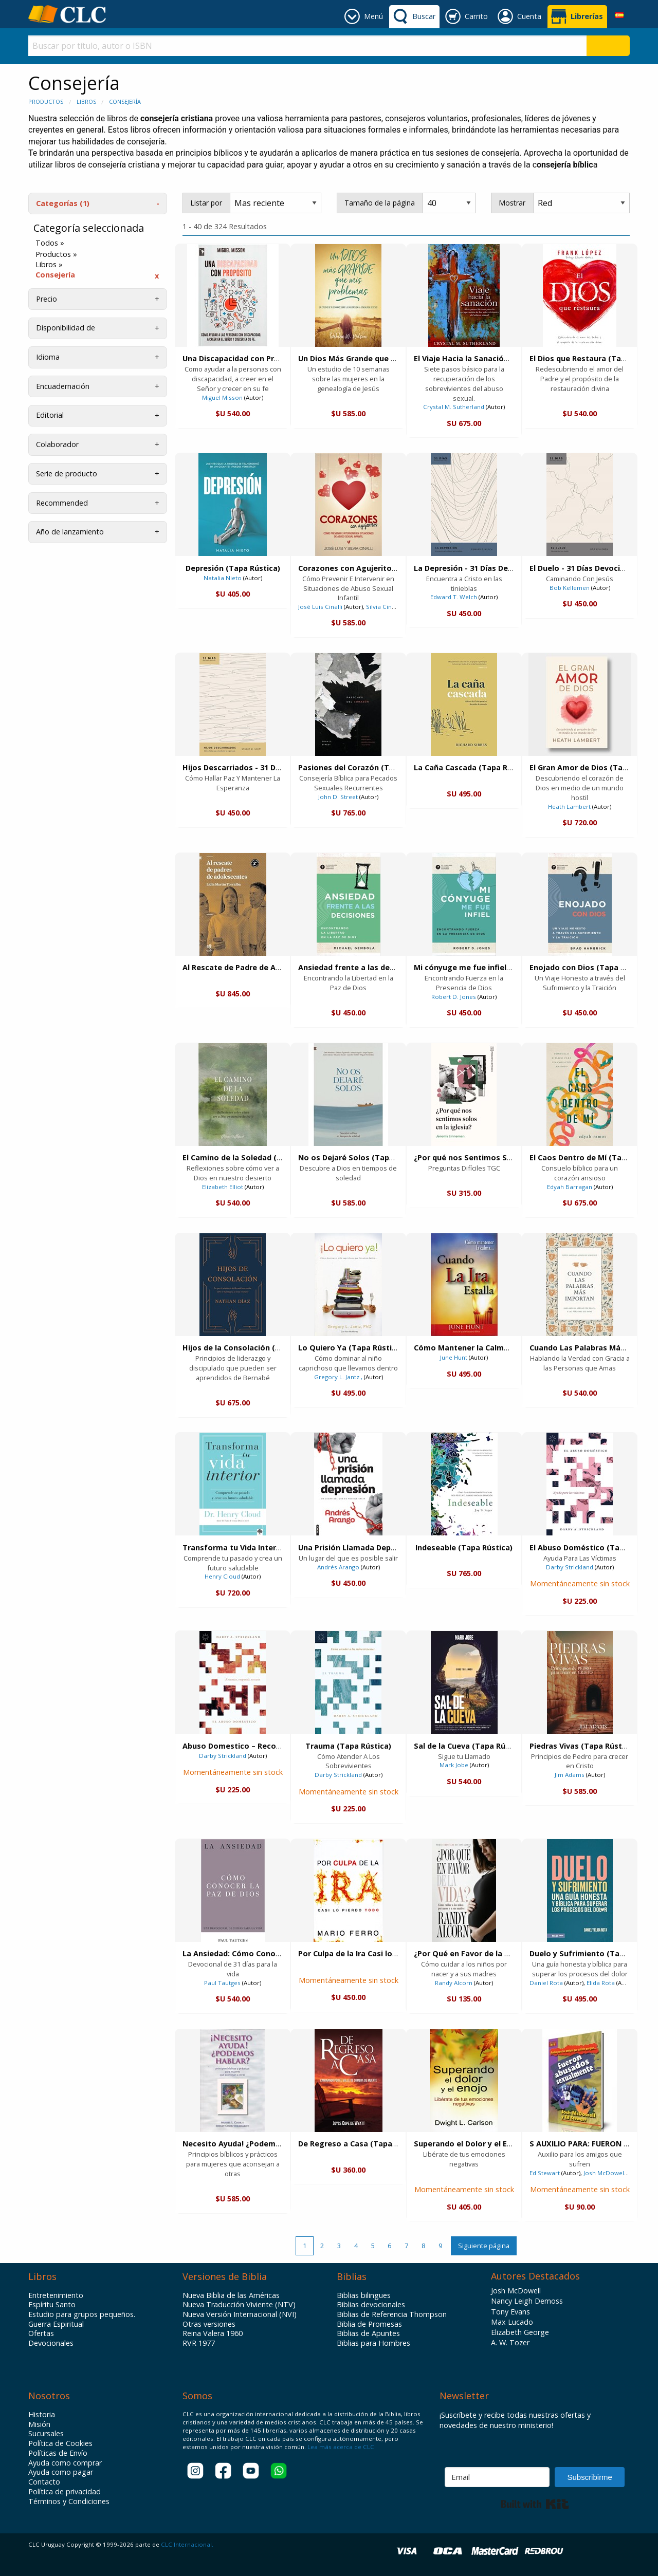  What do you see at coordinates (383, 606) in the screenshot?
I see `Silvia Cinalli` at bounding box center [383, 606].